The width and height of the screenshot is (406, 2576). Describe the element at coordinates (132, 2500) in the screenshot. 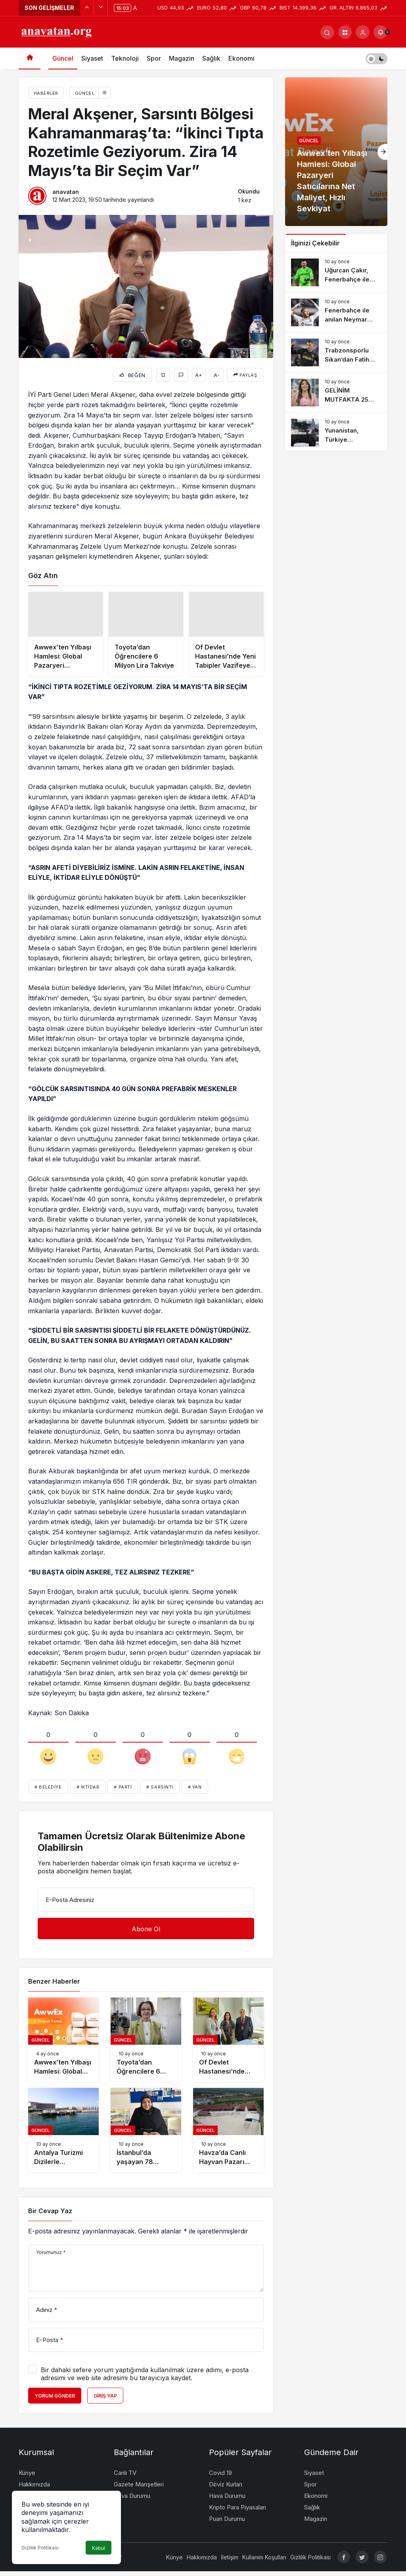

I see `Hava Durumu` at that location.